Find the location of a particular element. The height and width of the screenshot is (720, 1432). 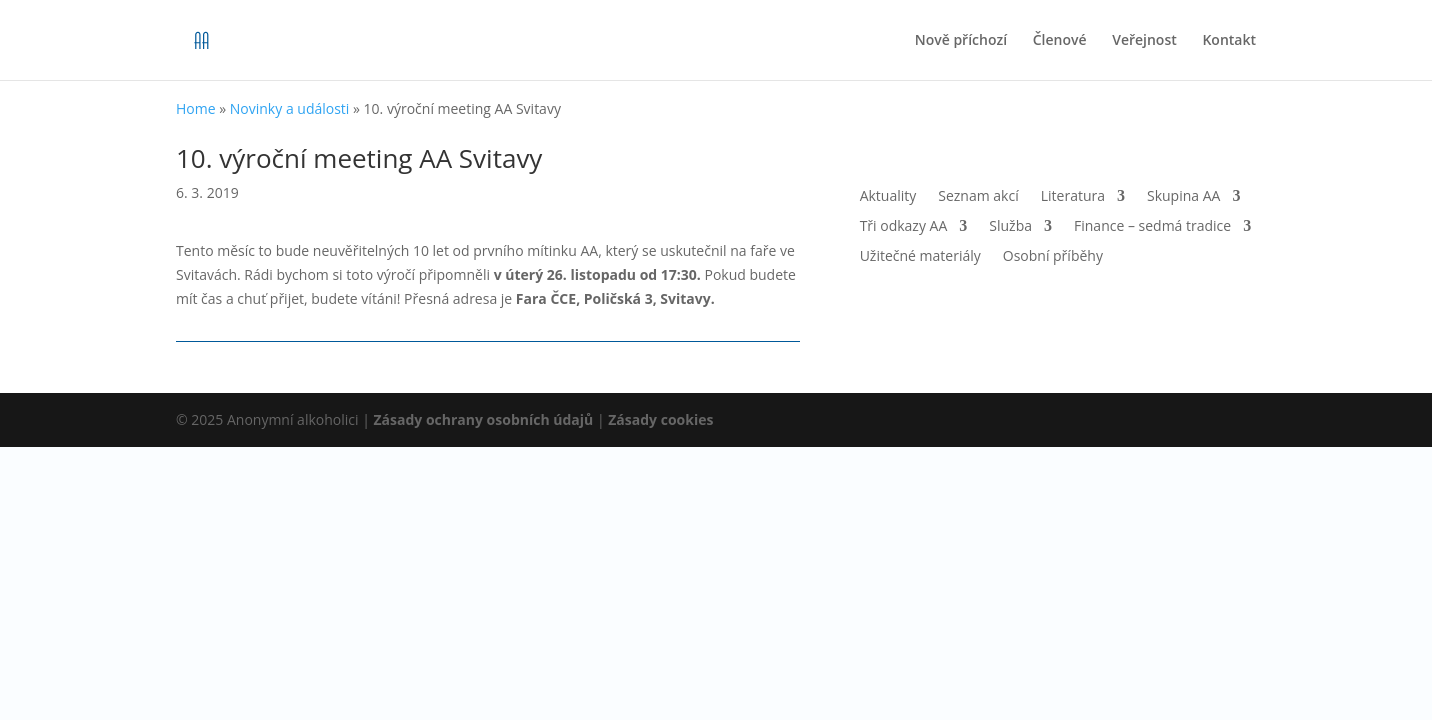

Užitečné materiály is located at coordinates (920, 257).